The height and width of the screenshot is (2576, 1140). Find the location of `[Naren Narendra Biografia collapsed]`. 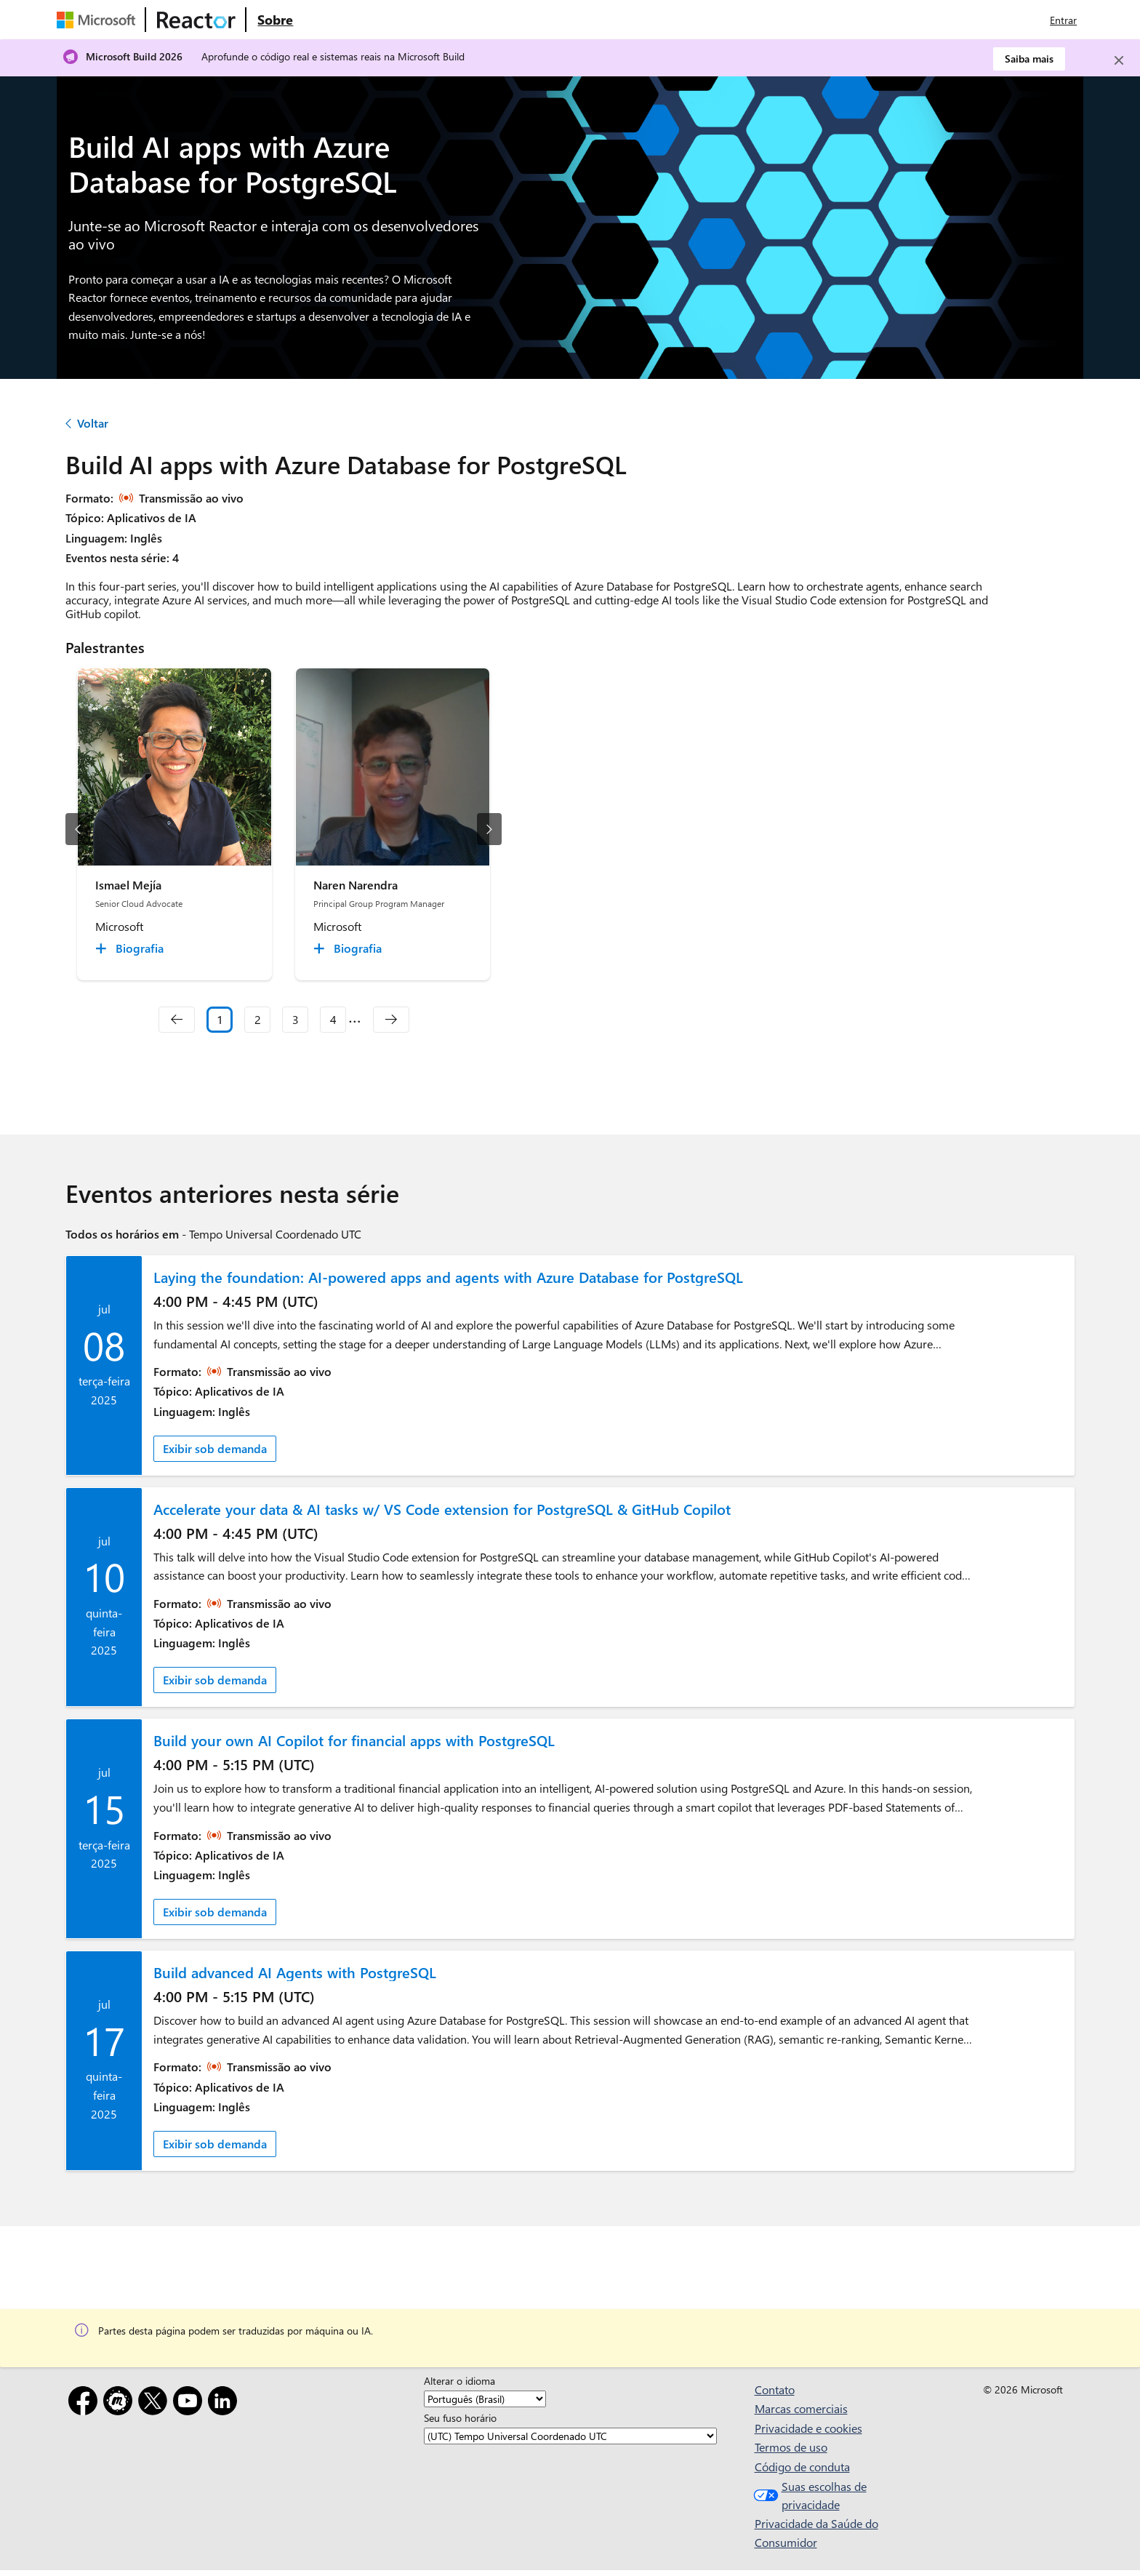

[Naren Narendra Biografia collapsed] is located at coordinates (349, 948).